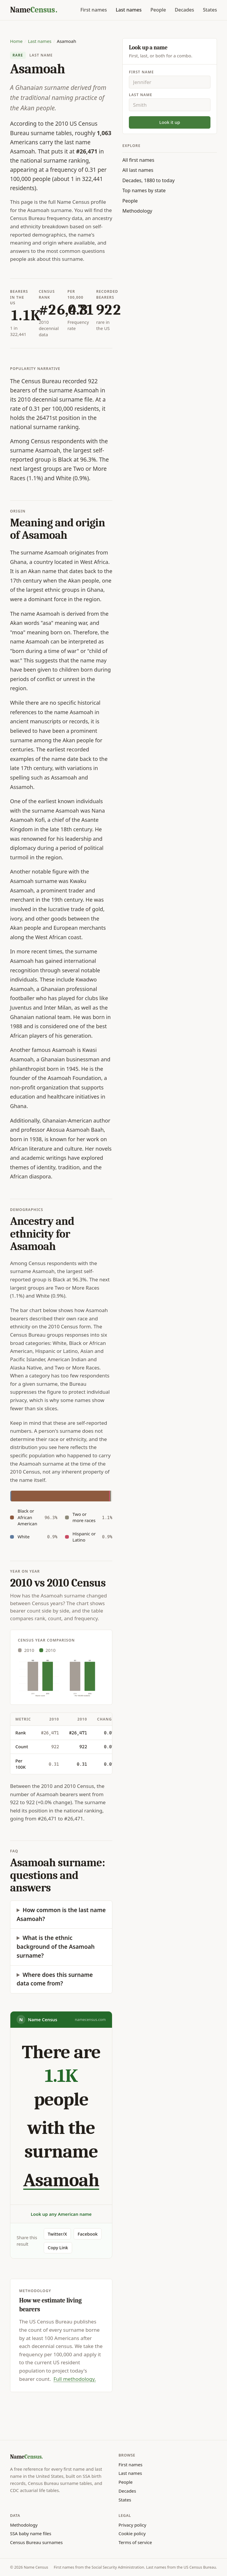 The height and width of the screenshot is (2576, 227). I want to click on Home, so click(16, 41).